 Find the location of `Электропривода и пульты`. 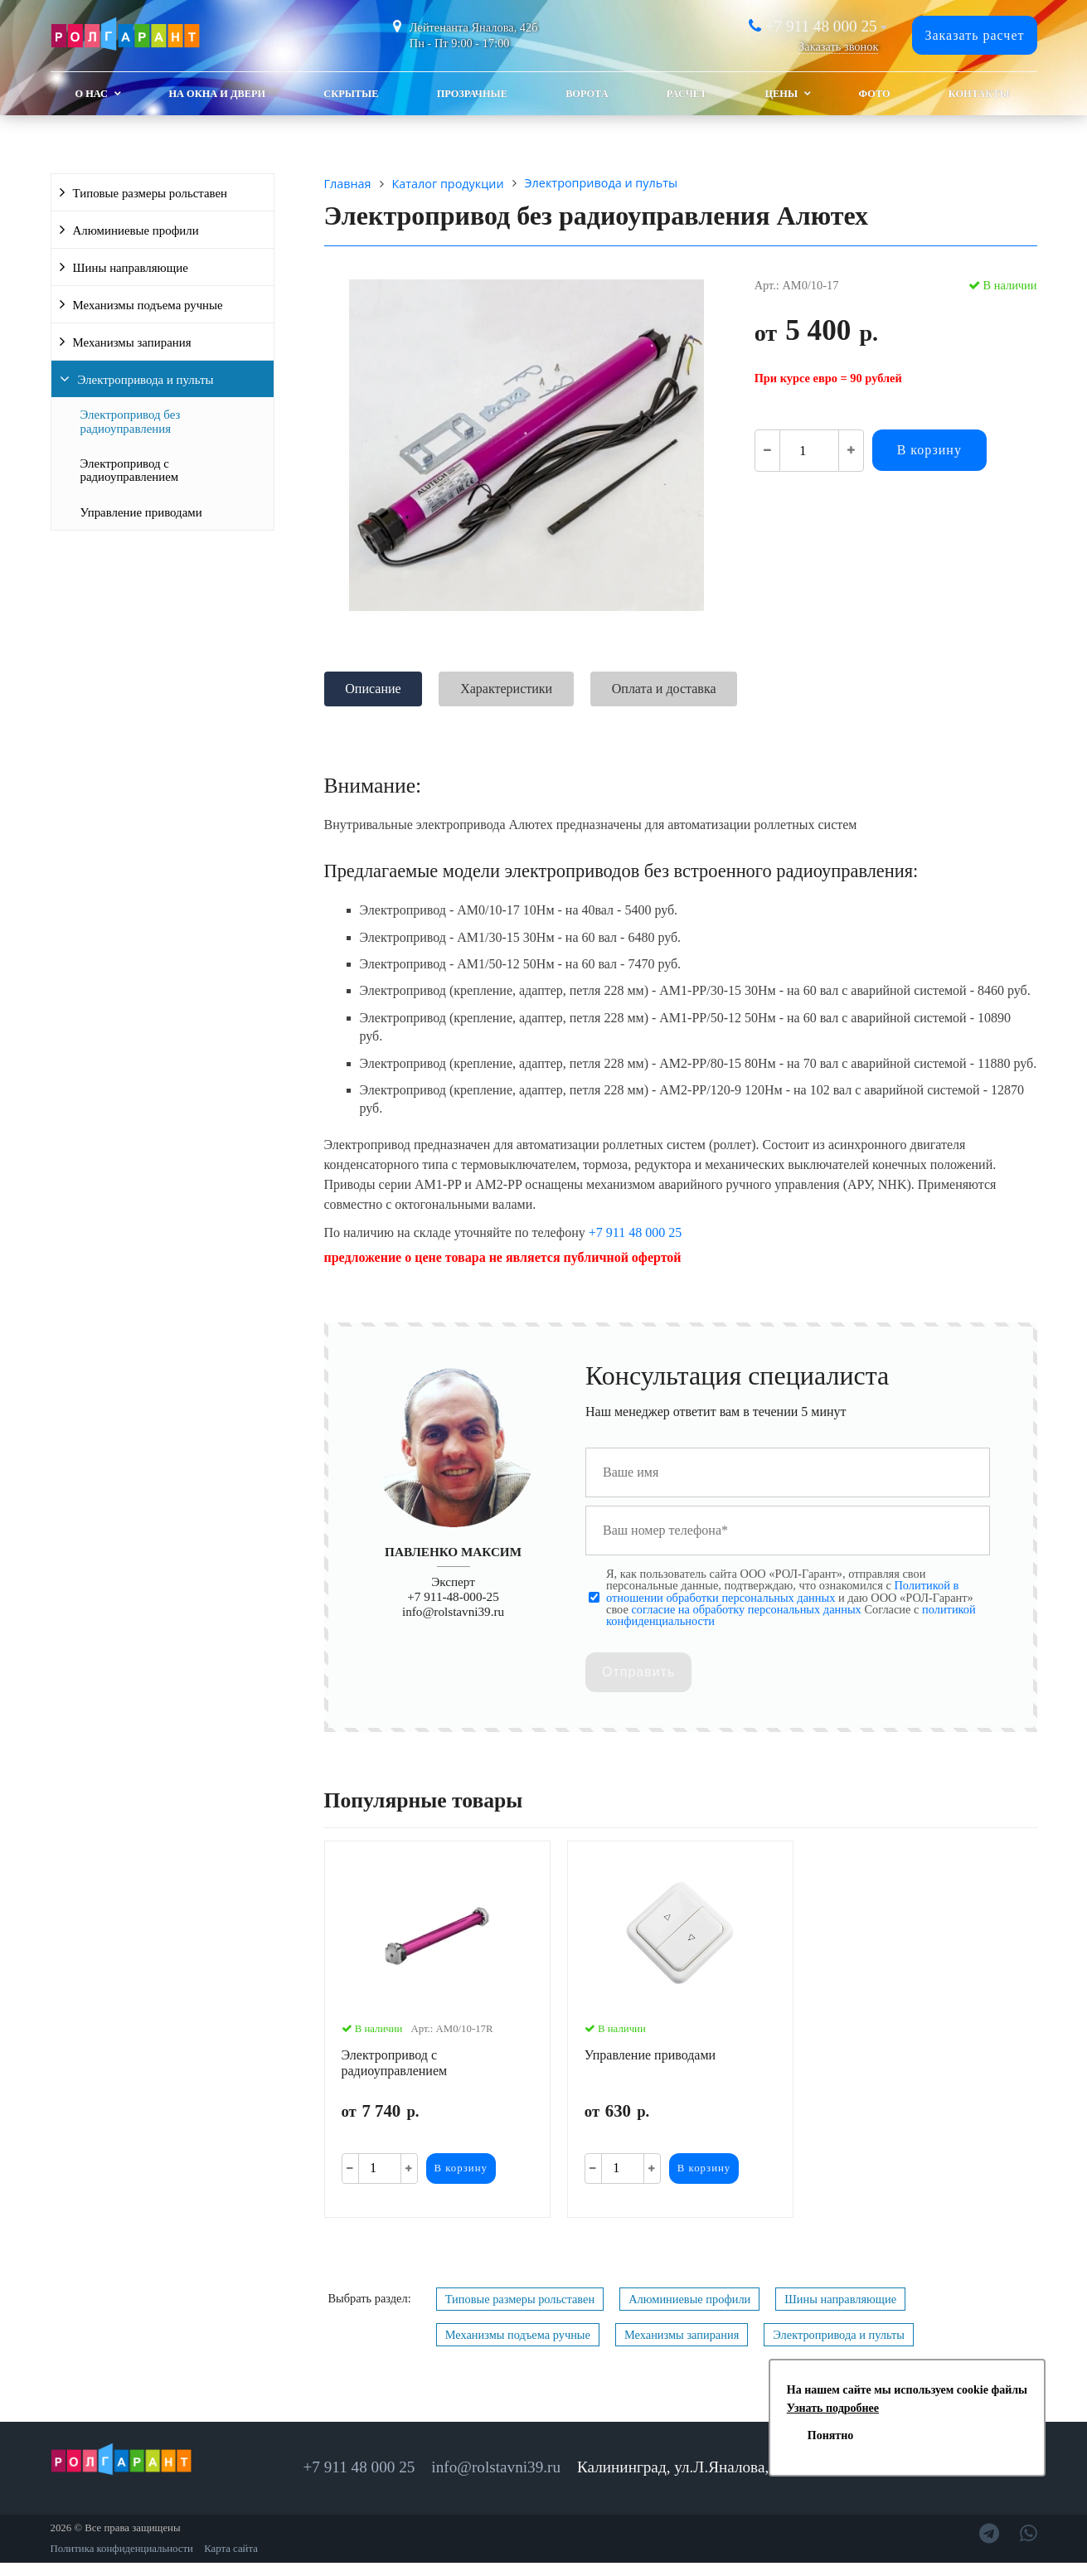

Электропривода и пульты is located at coordinates (146, 379).